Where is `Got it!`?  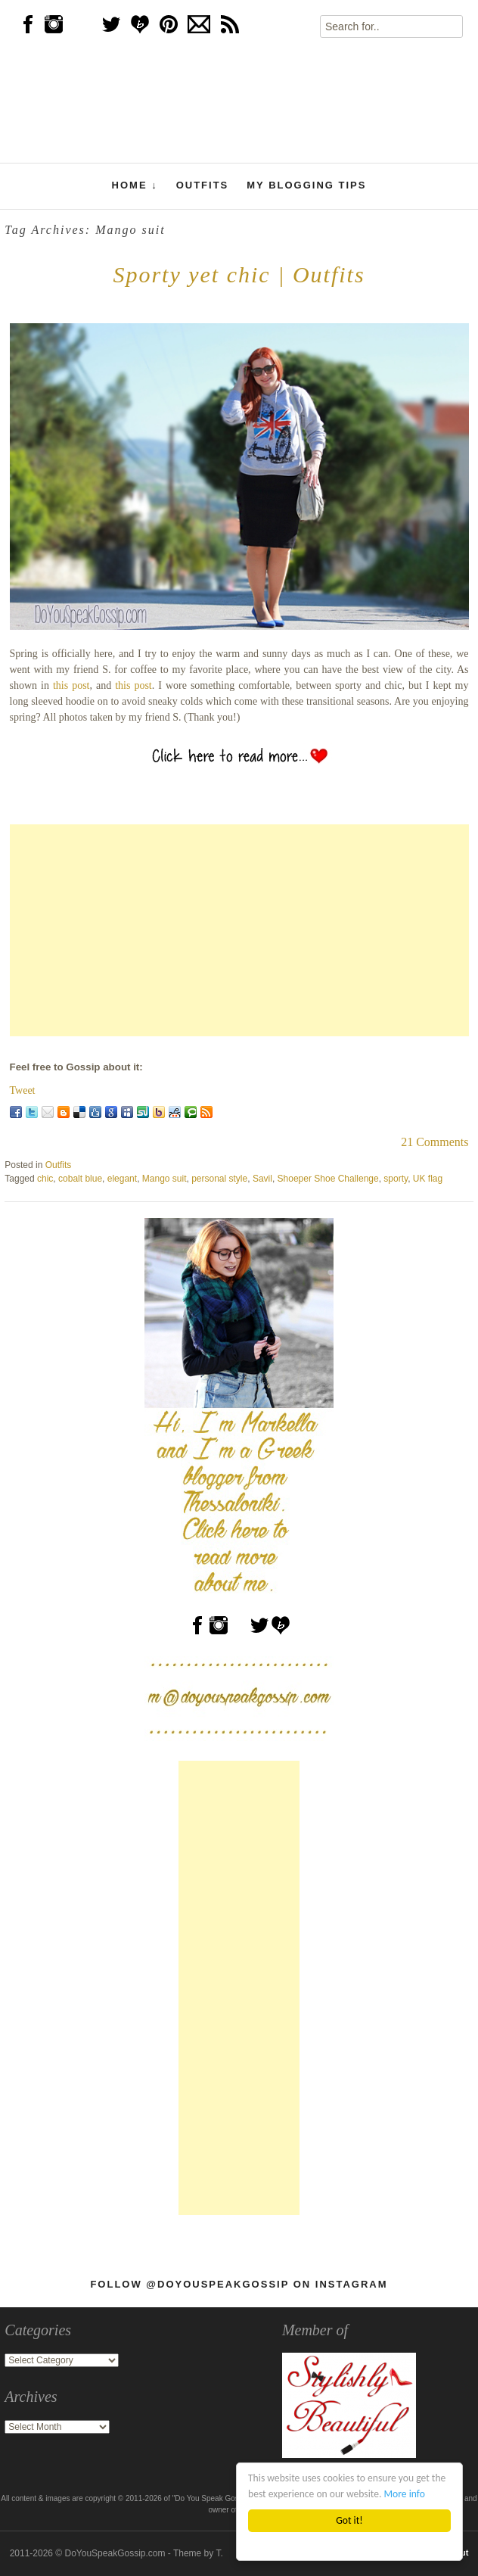
Got it! is located at coordinates (349, 2520).